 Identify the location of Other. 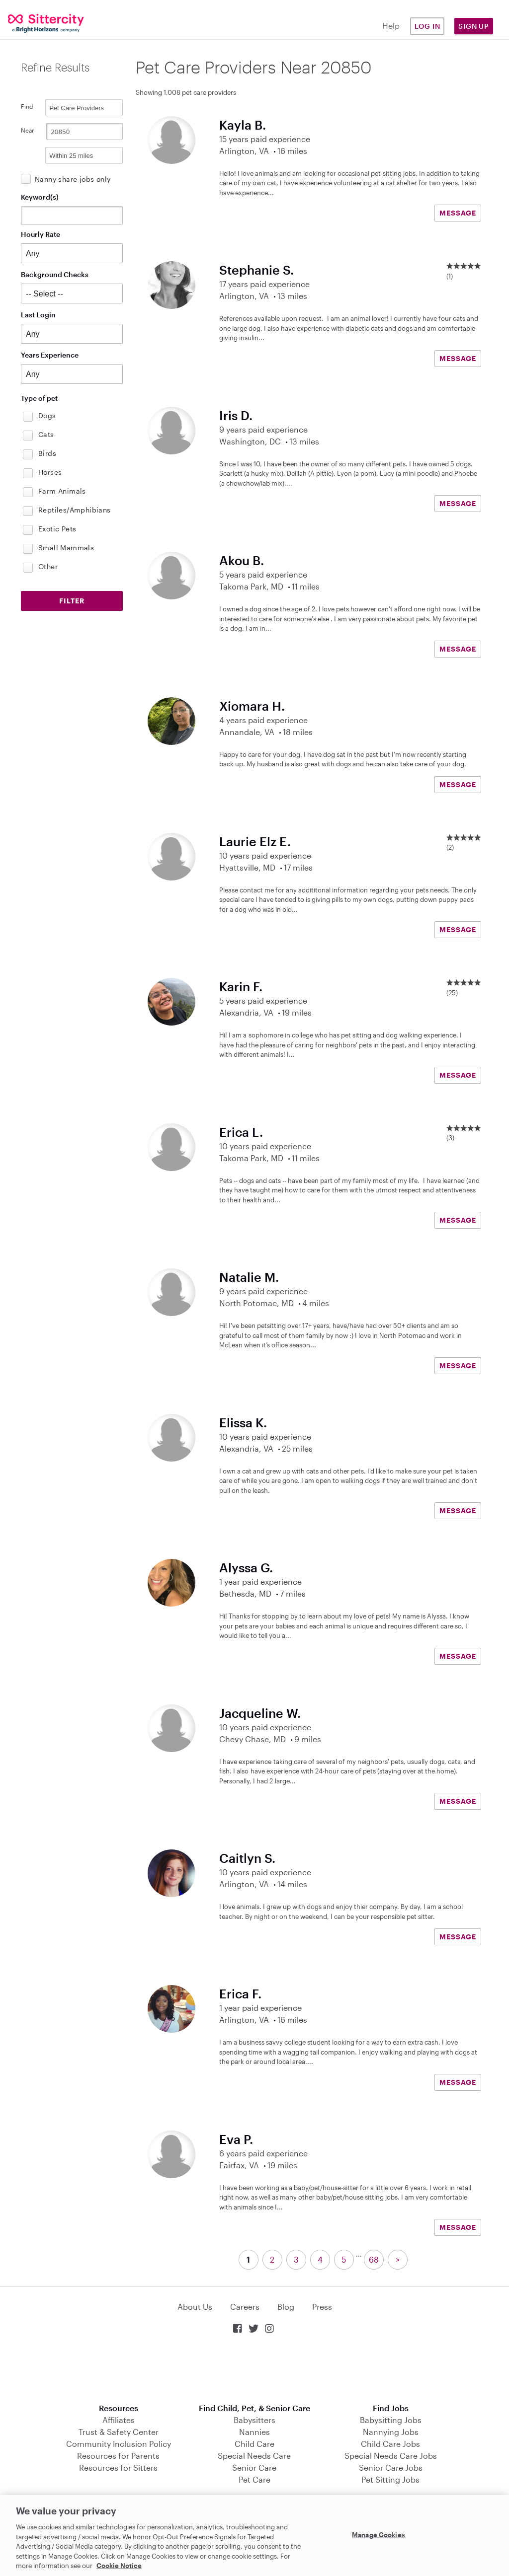
(48, 566).